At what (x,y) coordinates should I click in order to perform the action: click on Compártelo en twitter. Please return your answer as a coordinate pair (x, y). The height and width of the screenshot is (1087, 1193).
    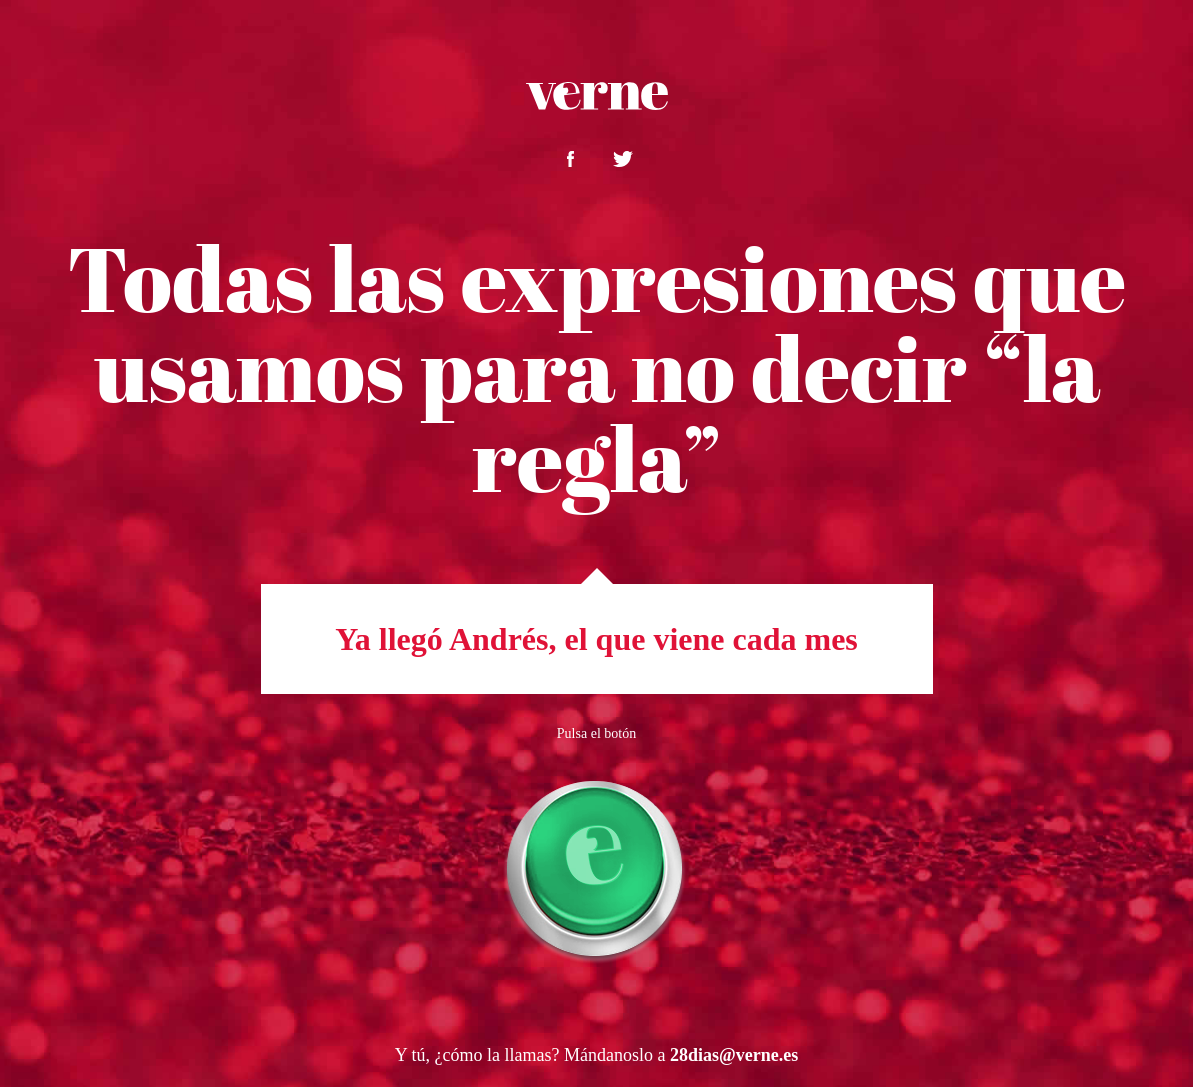
    Looking at the image, I should click on (623, 159).